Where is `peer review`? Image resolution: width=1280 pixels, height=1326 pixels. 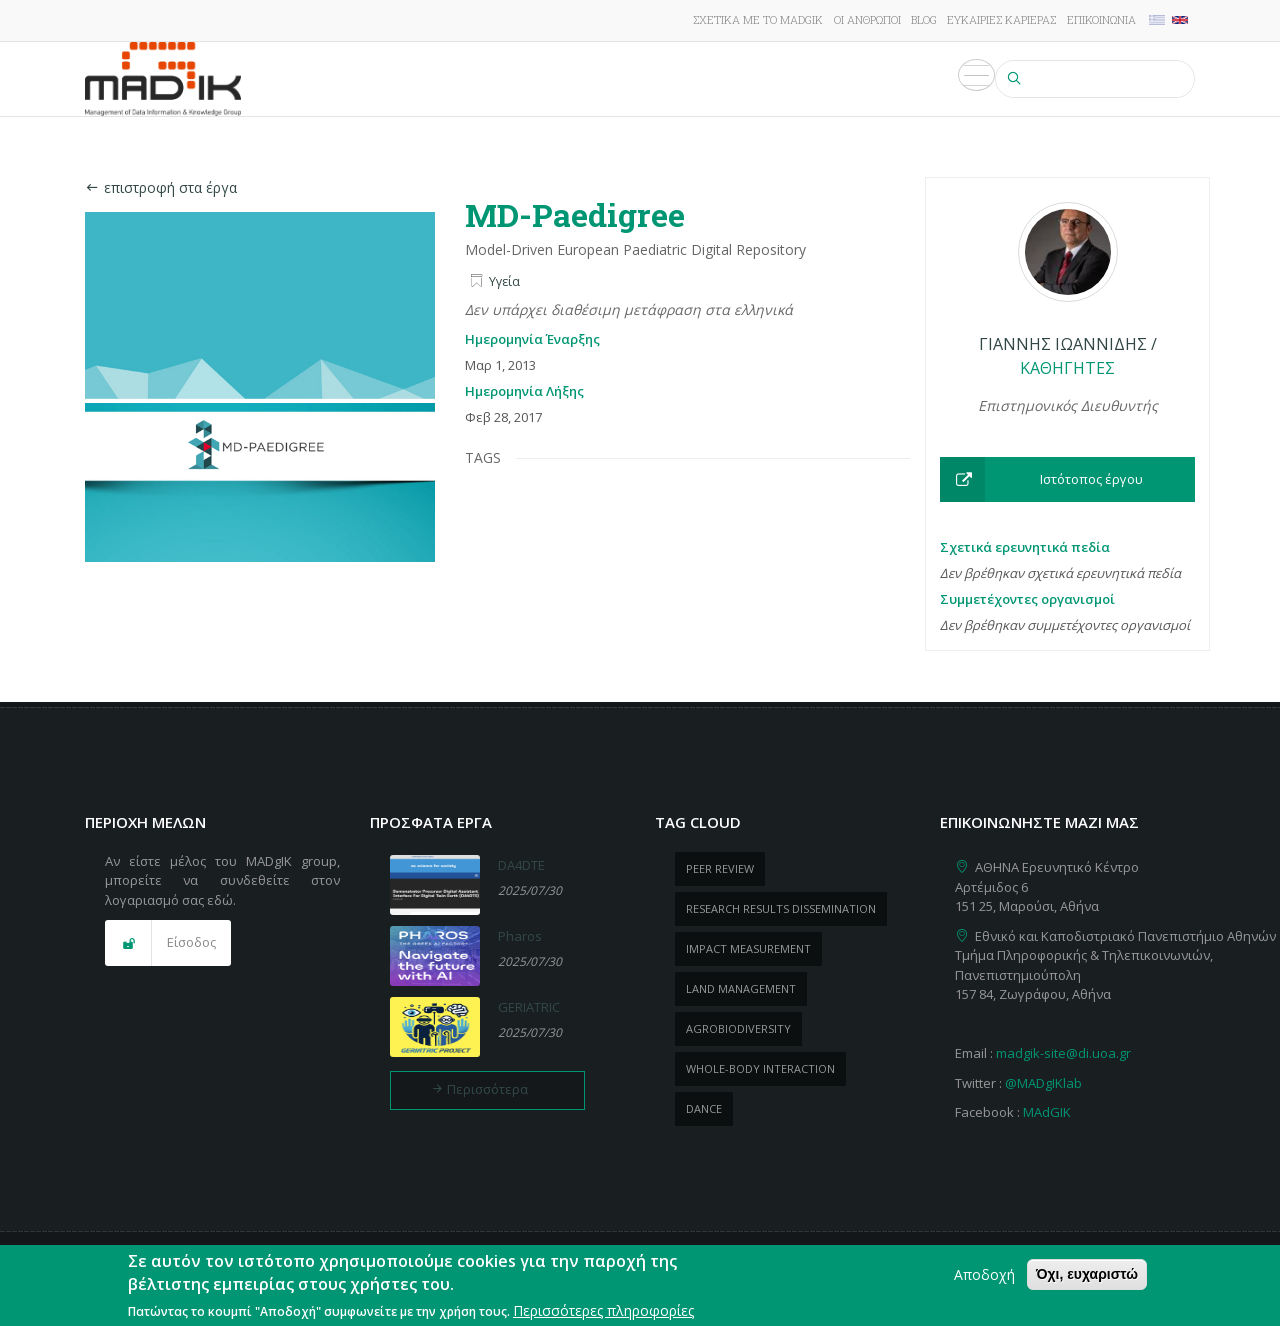
peer review is located at coordinates (720, 868).